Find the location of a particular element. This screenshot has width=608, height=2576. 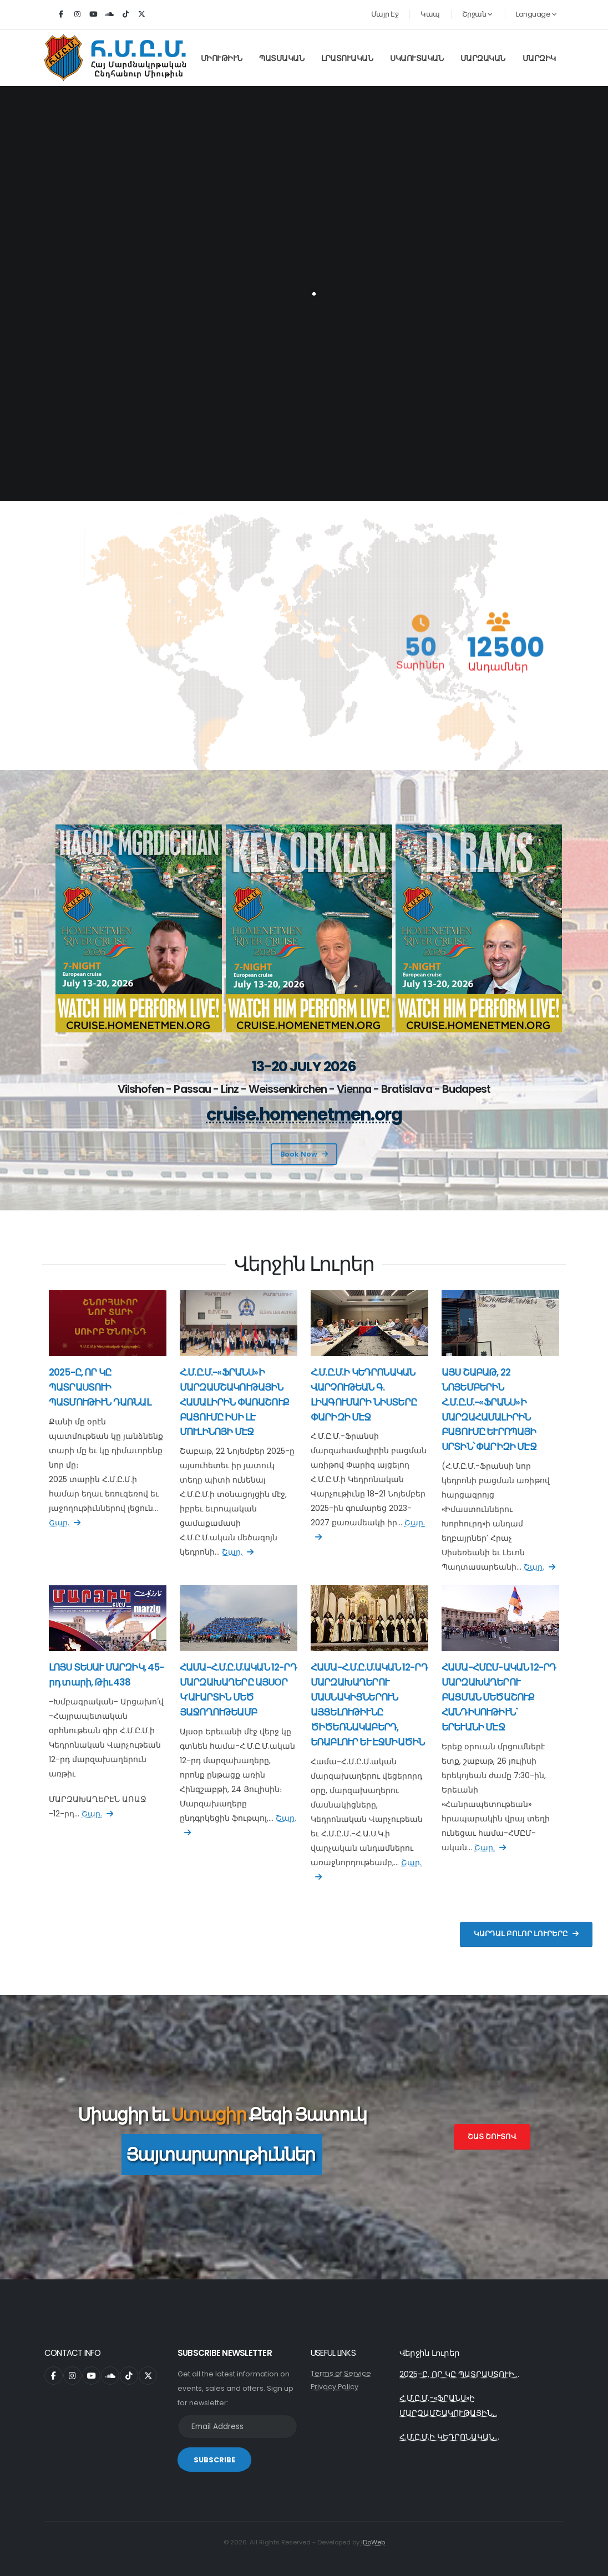

SUBSCRIBE is located at coordinates (214, 2460).